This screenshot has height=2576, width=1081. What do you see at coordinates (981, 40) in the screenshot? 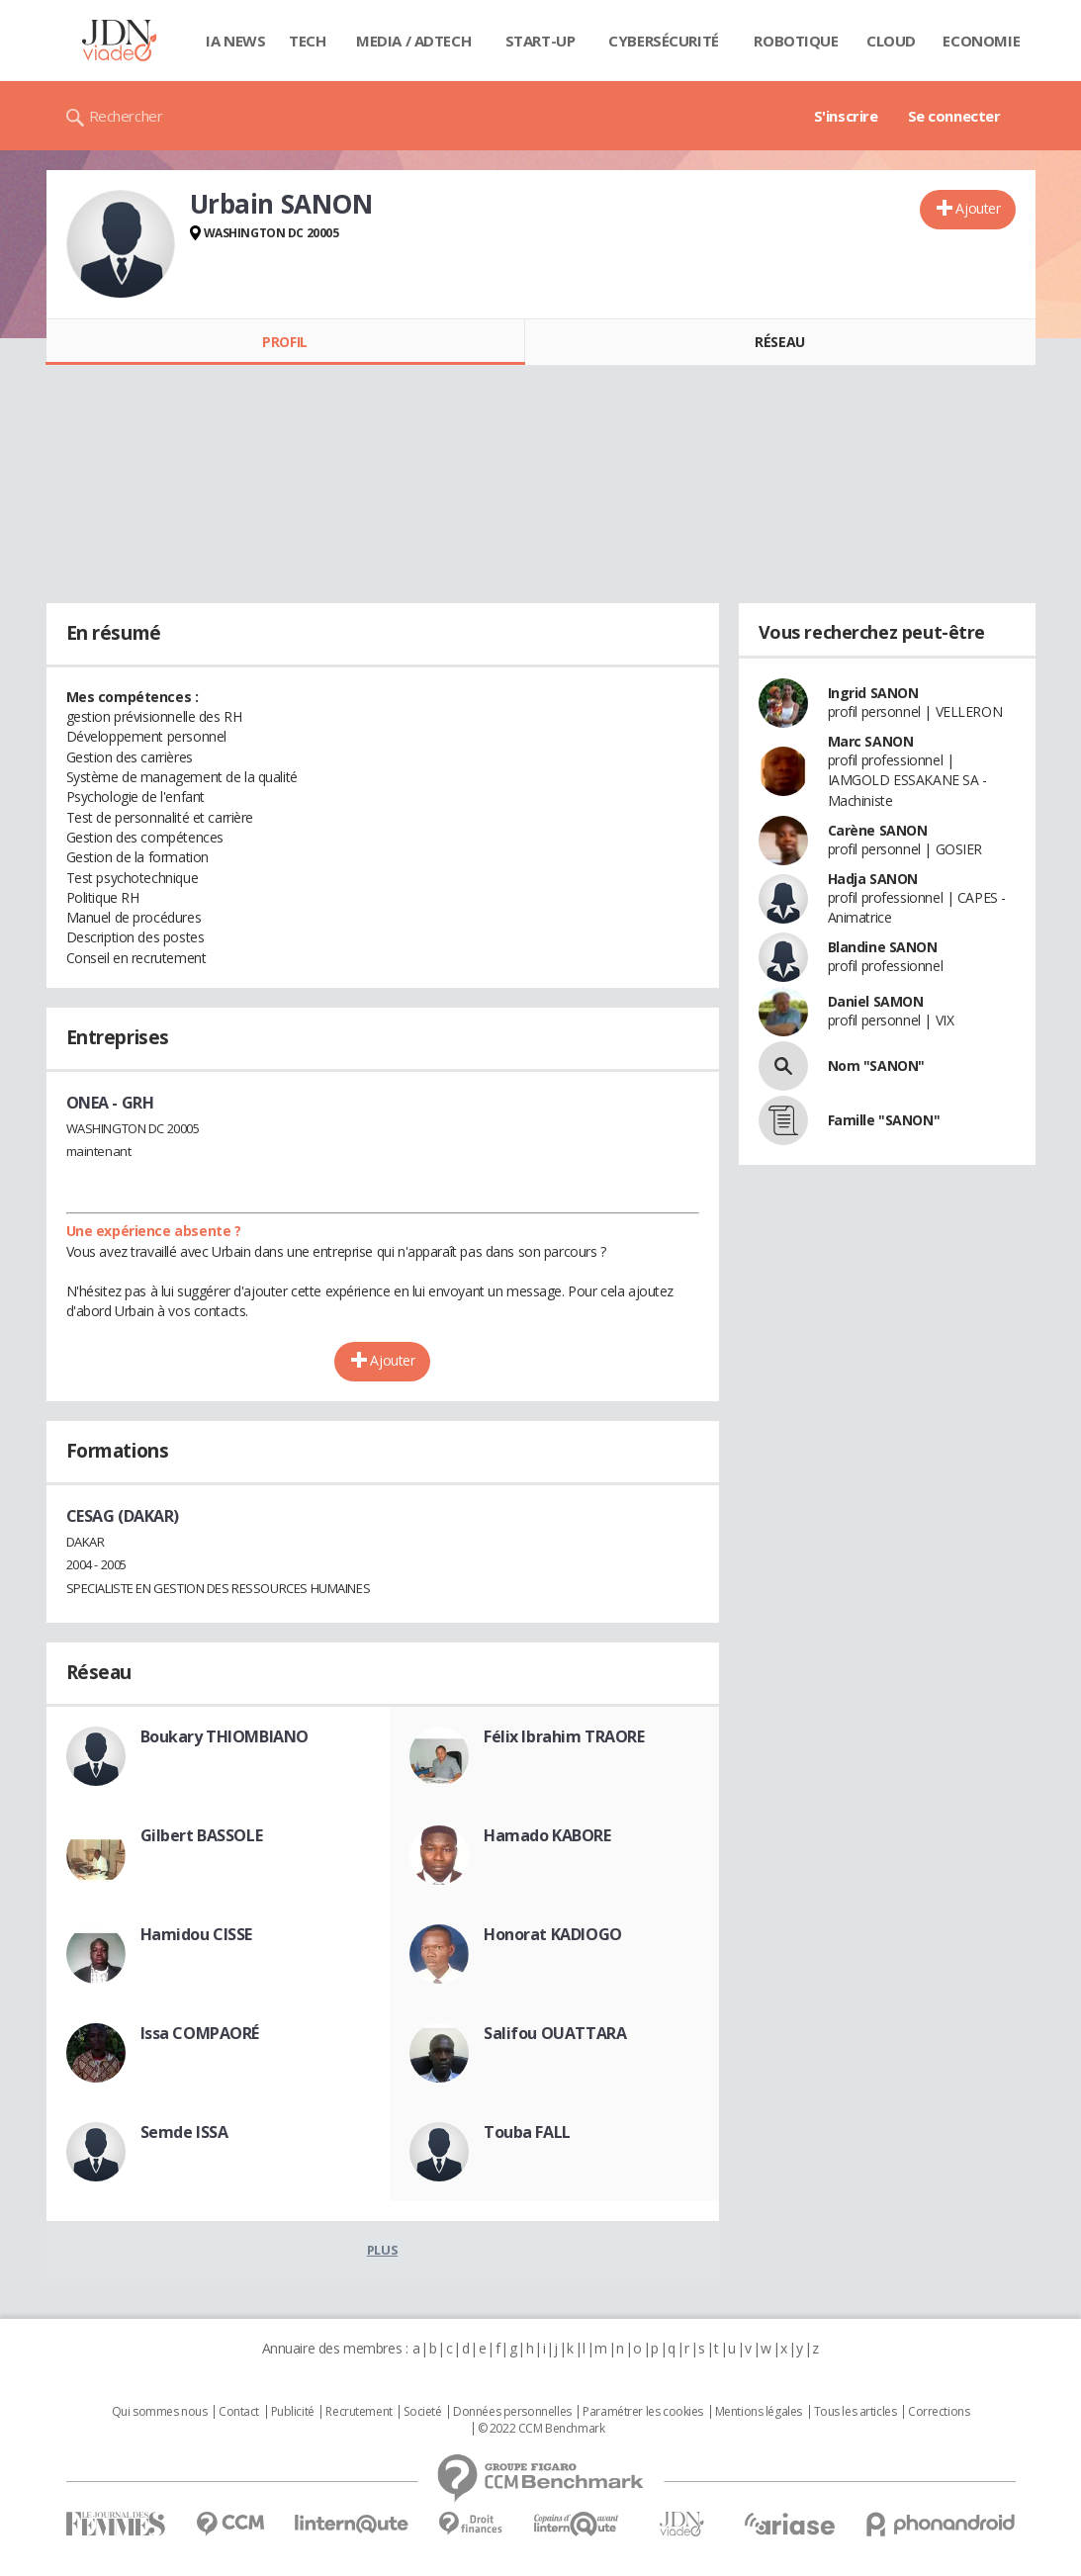
I see `Economie` at bounding box center [981, 40].